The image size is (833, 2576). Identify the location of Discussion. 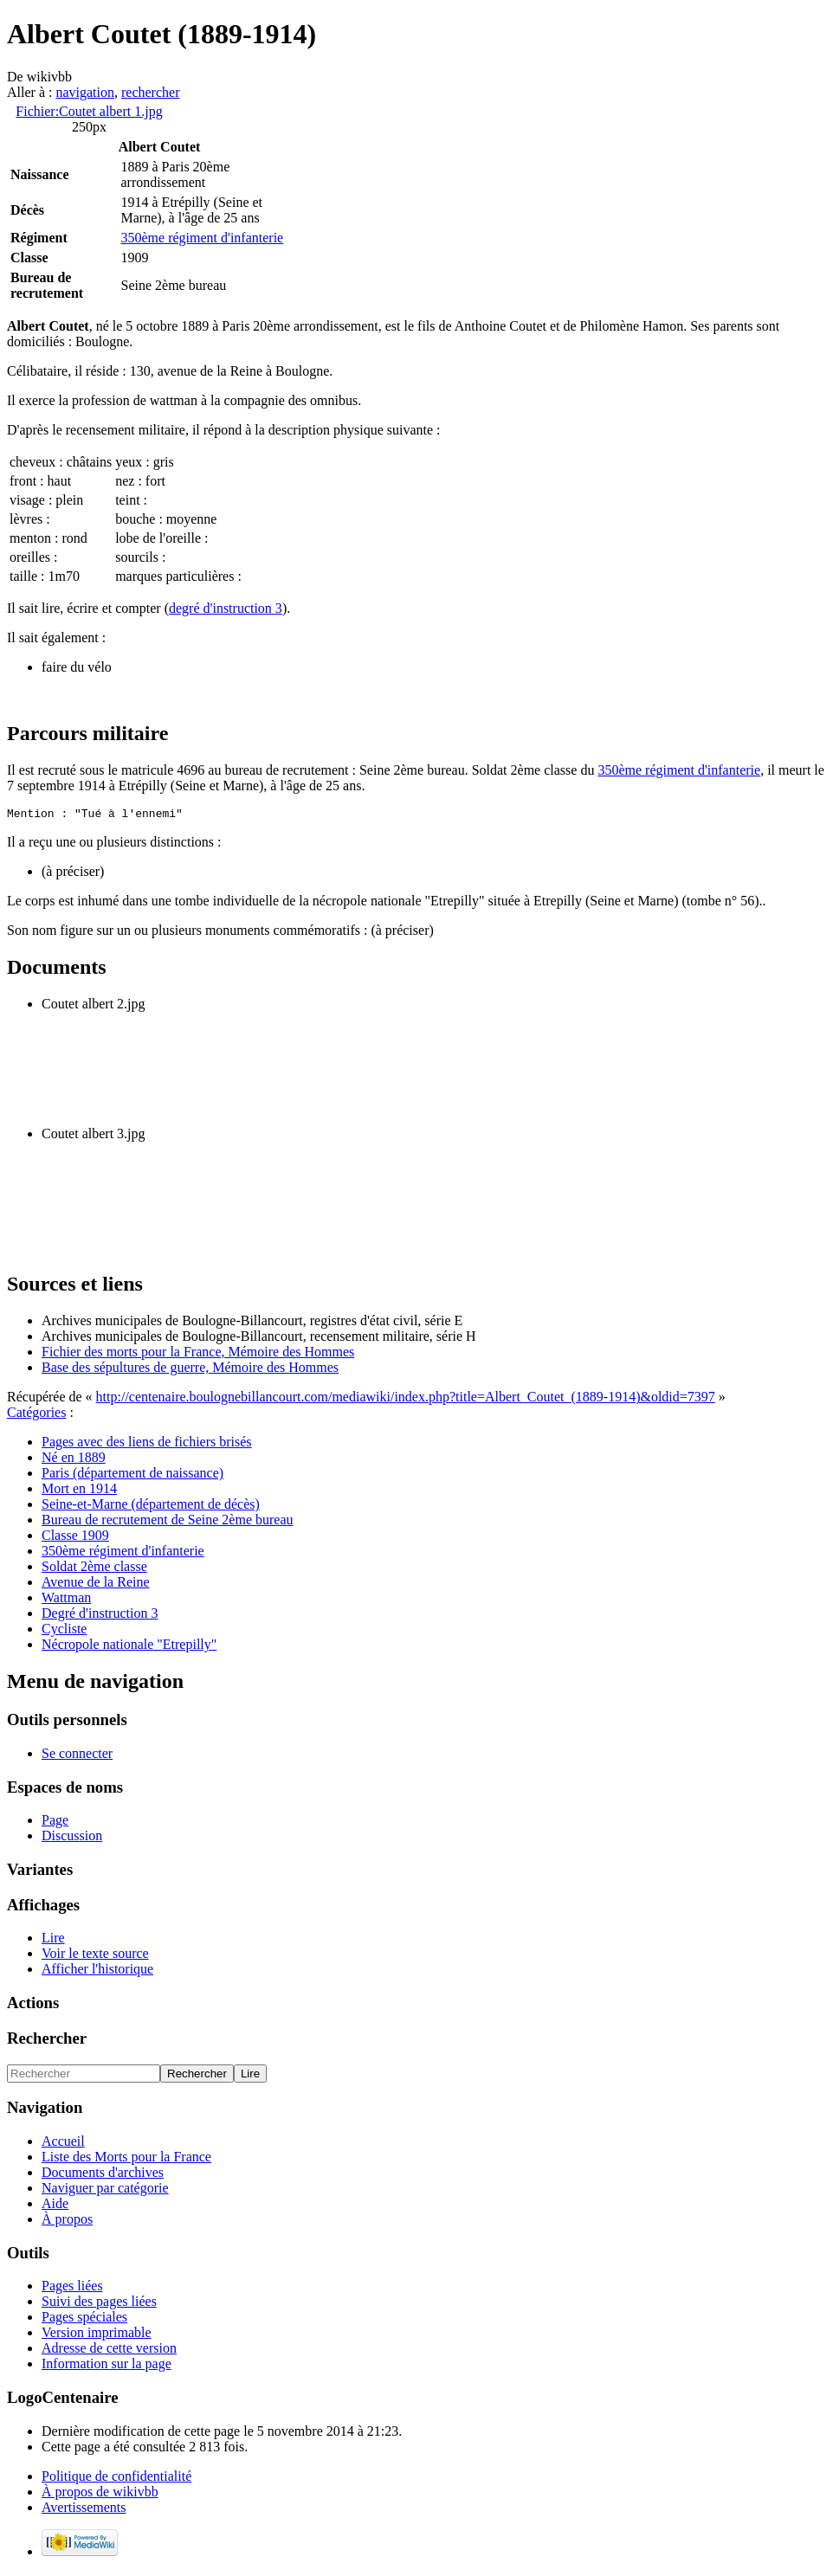
(72, 1838).